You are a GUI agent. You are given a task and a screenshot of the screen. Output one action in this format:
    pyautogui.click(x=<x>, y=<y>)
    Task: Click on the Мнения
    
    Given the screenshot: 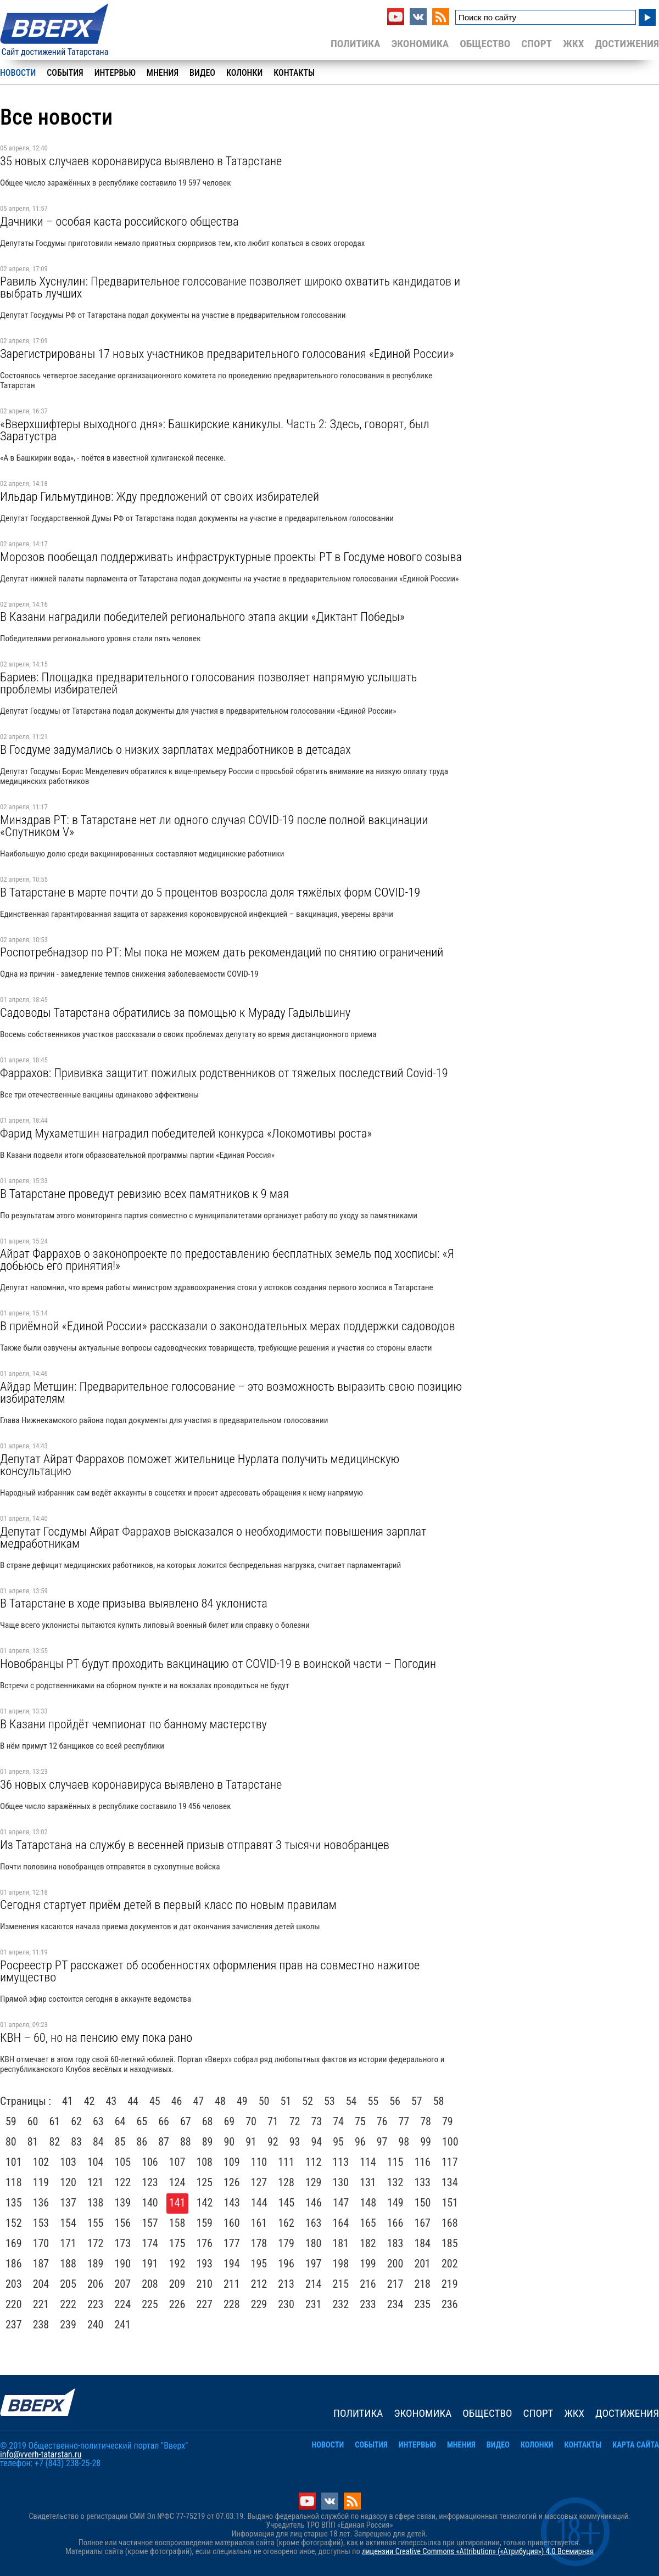 What is the action you would take?
    pyautogui.click(x=162, y=73)
    